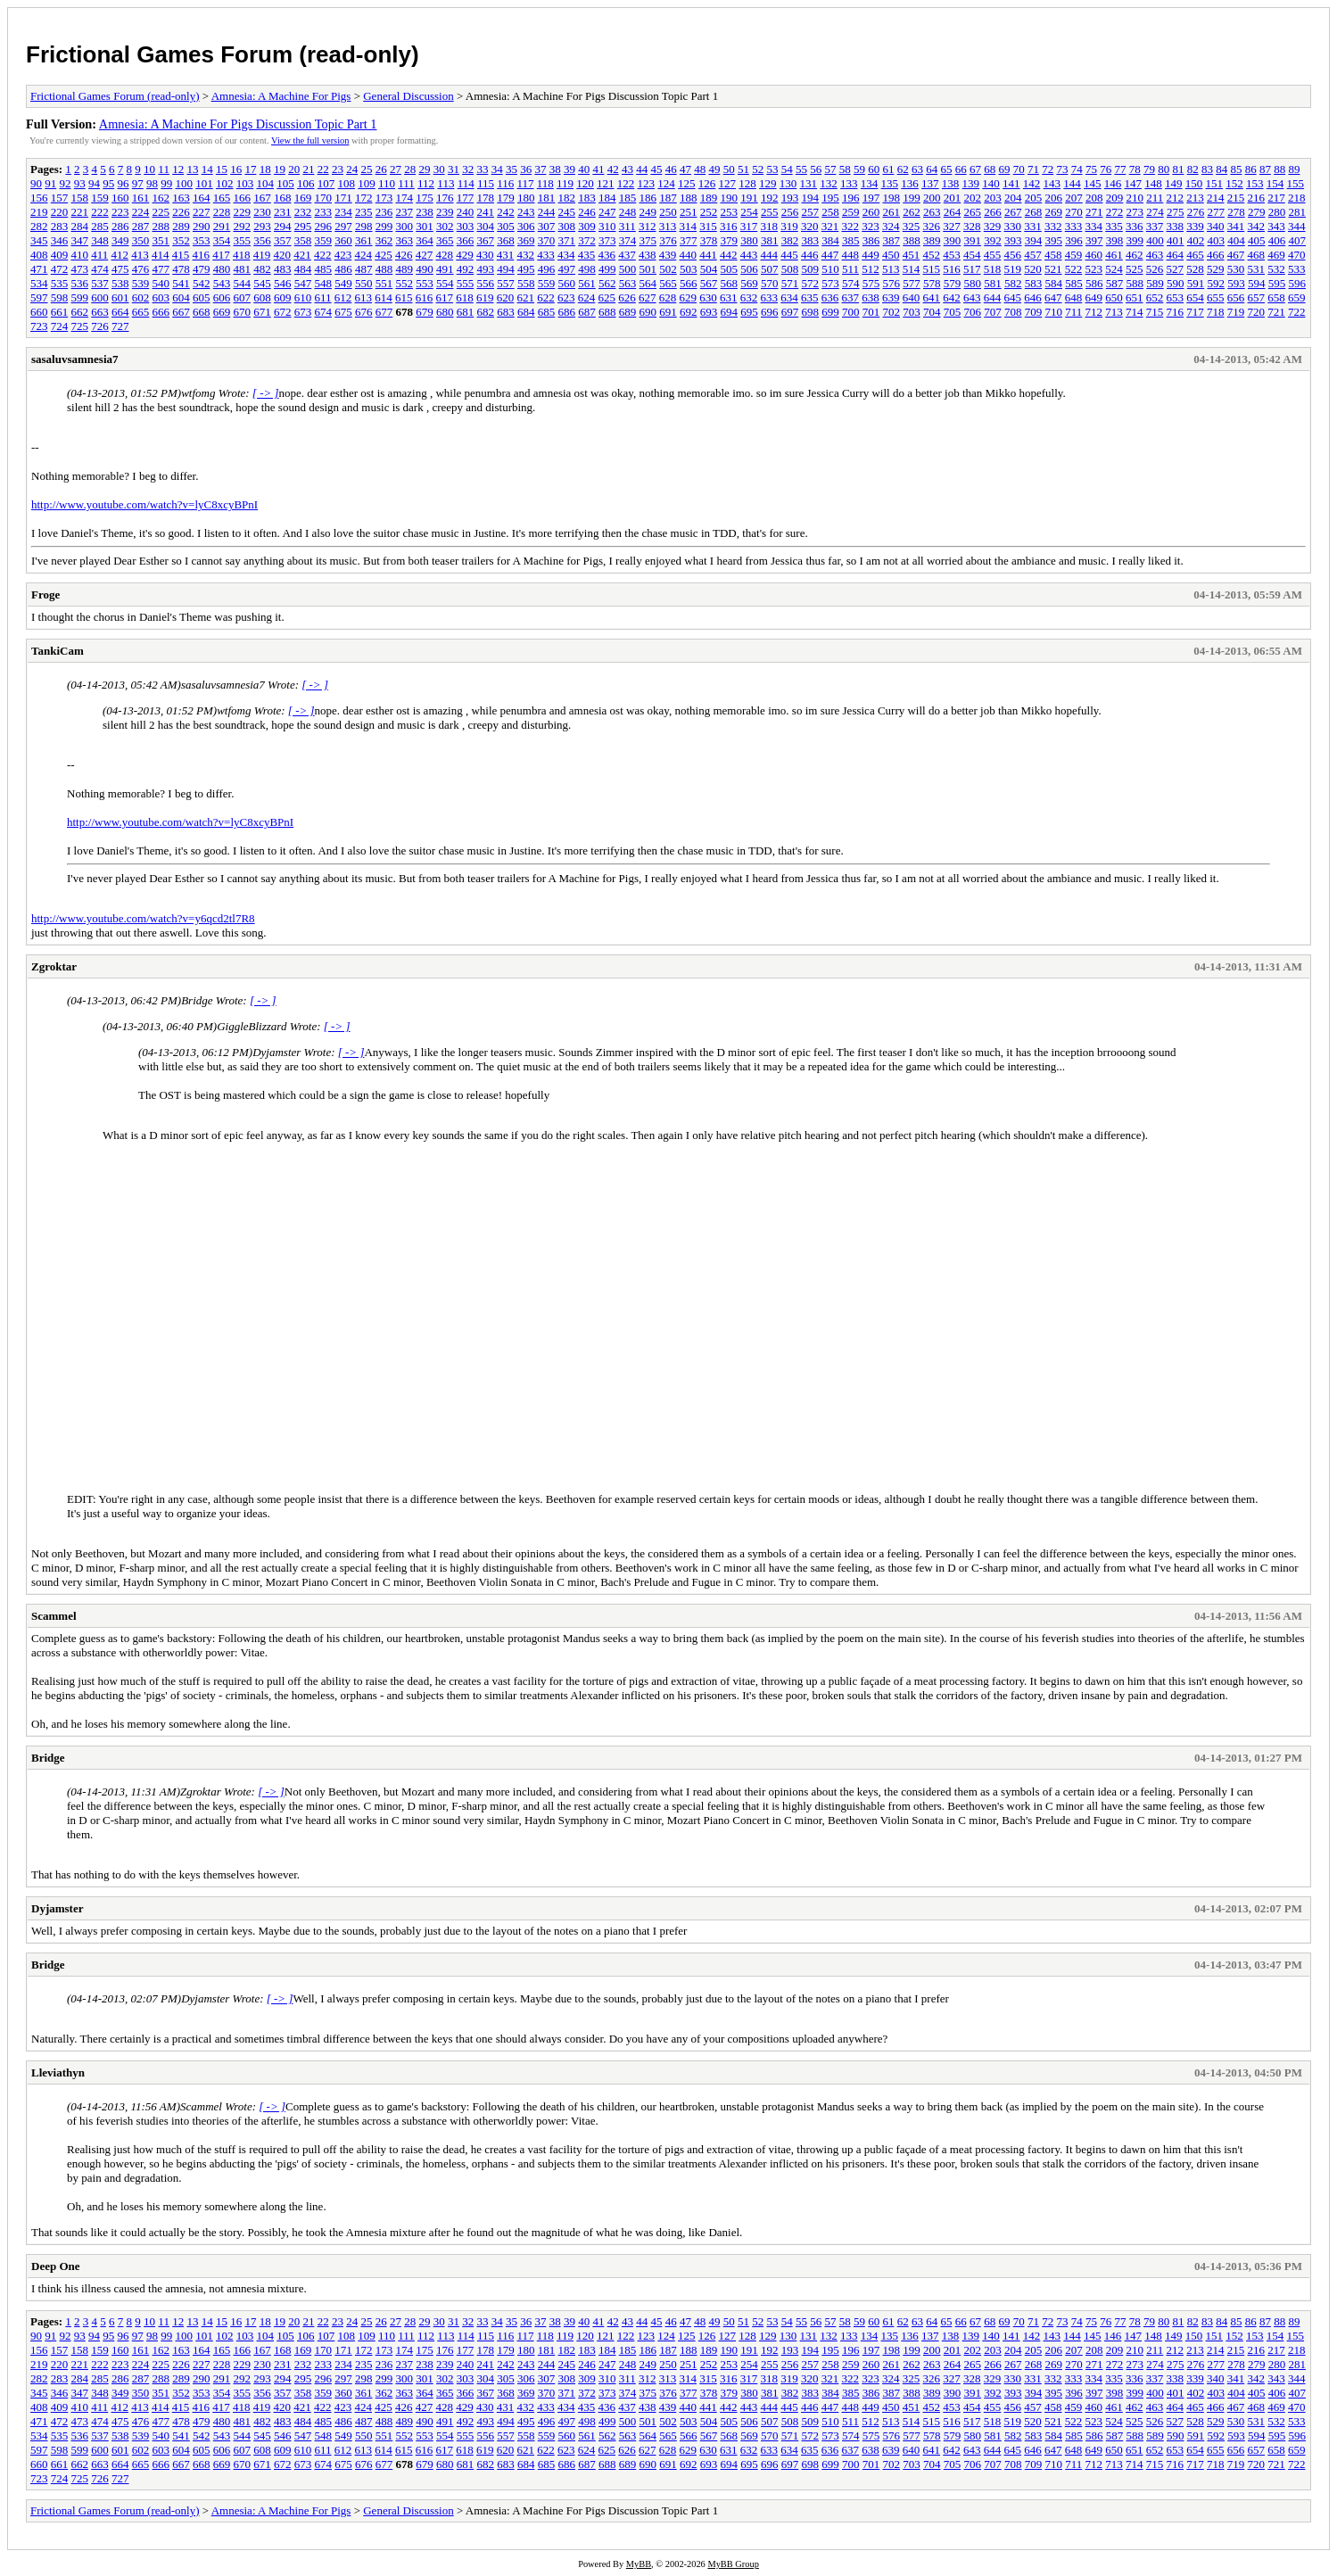 This screenshot has width=1337, height=2576. What do you see at coordinates (60, 254) in the screenshot?
I see `409` at bounding box center [60, 254].